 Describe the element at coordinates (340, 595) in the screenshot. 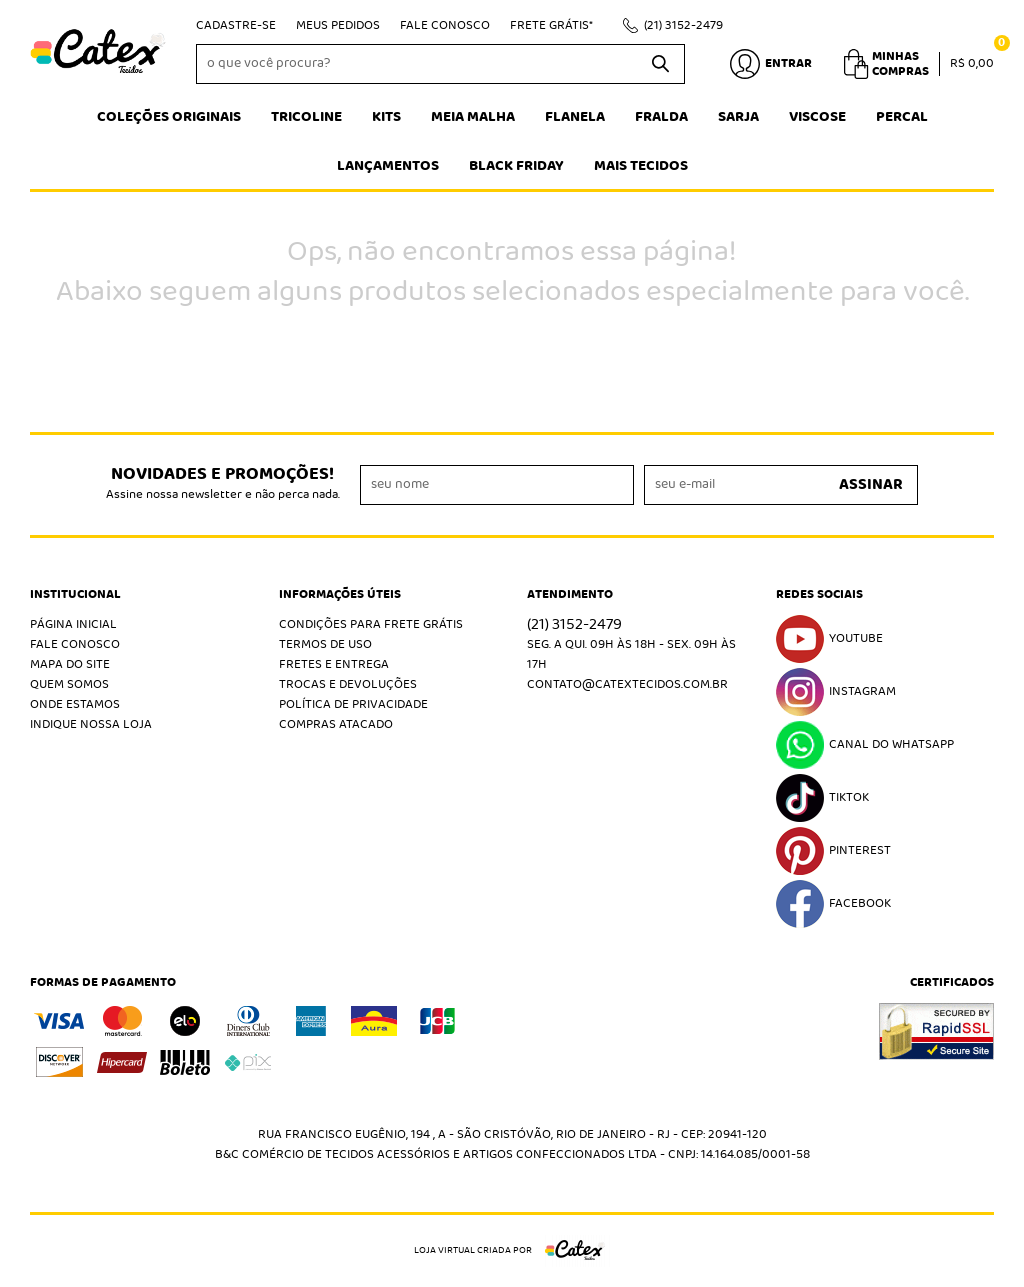

I see `Informações Úteis` at that location.